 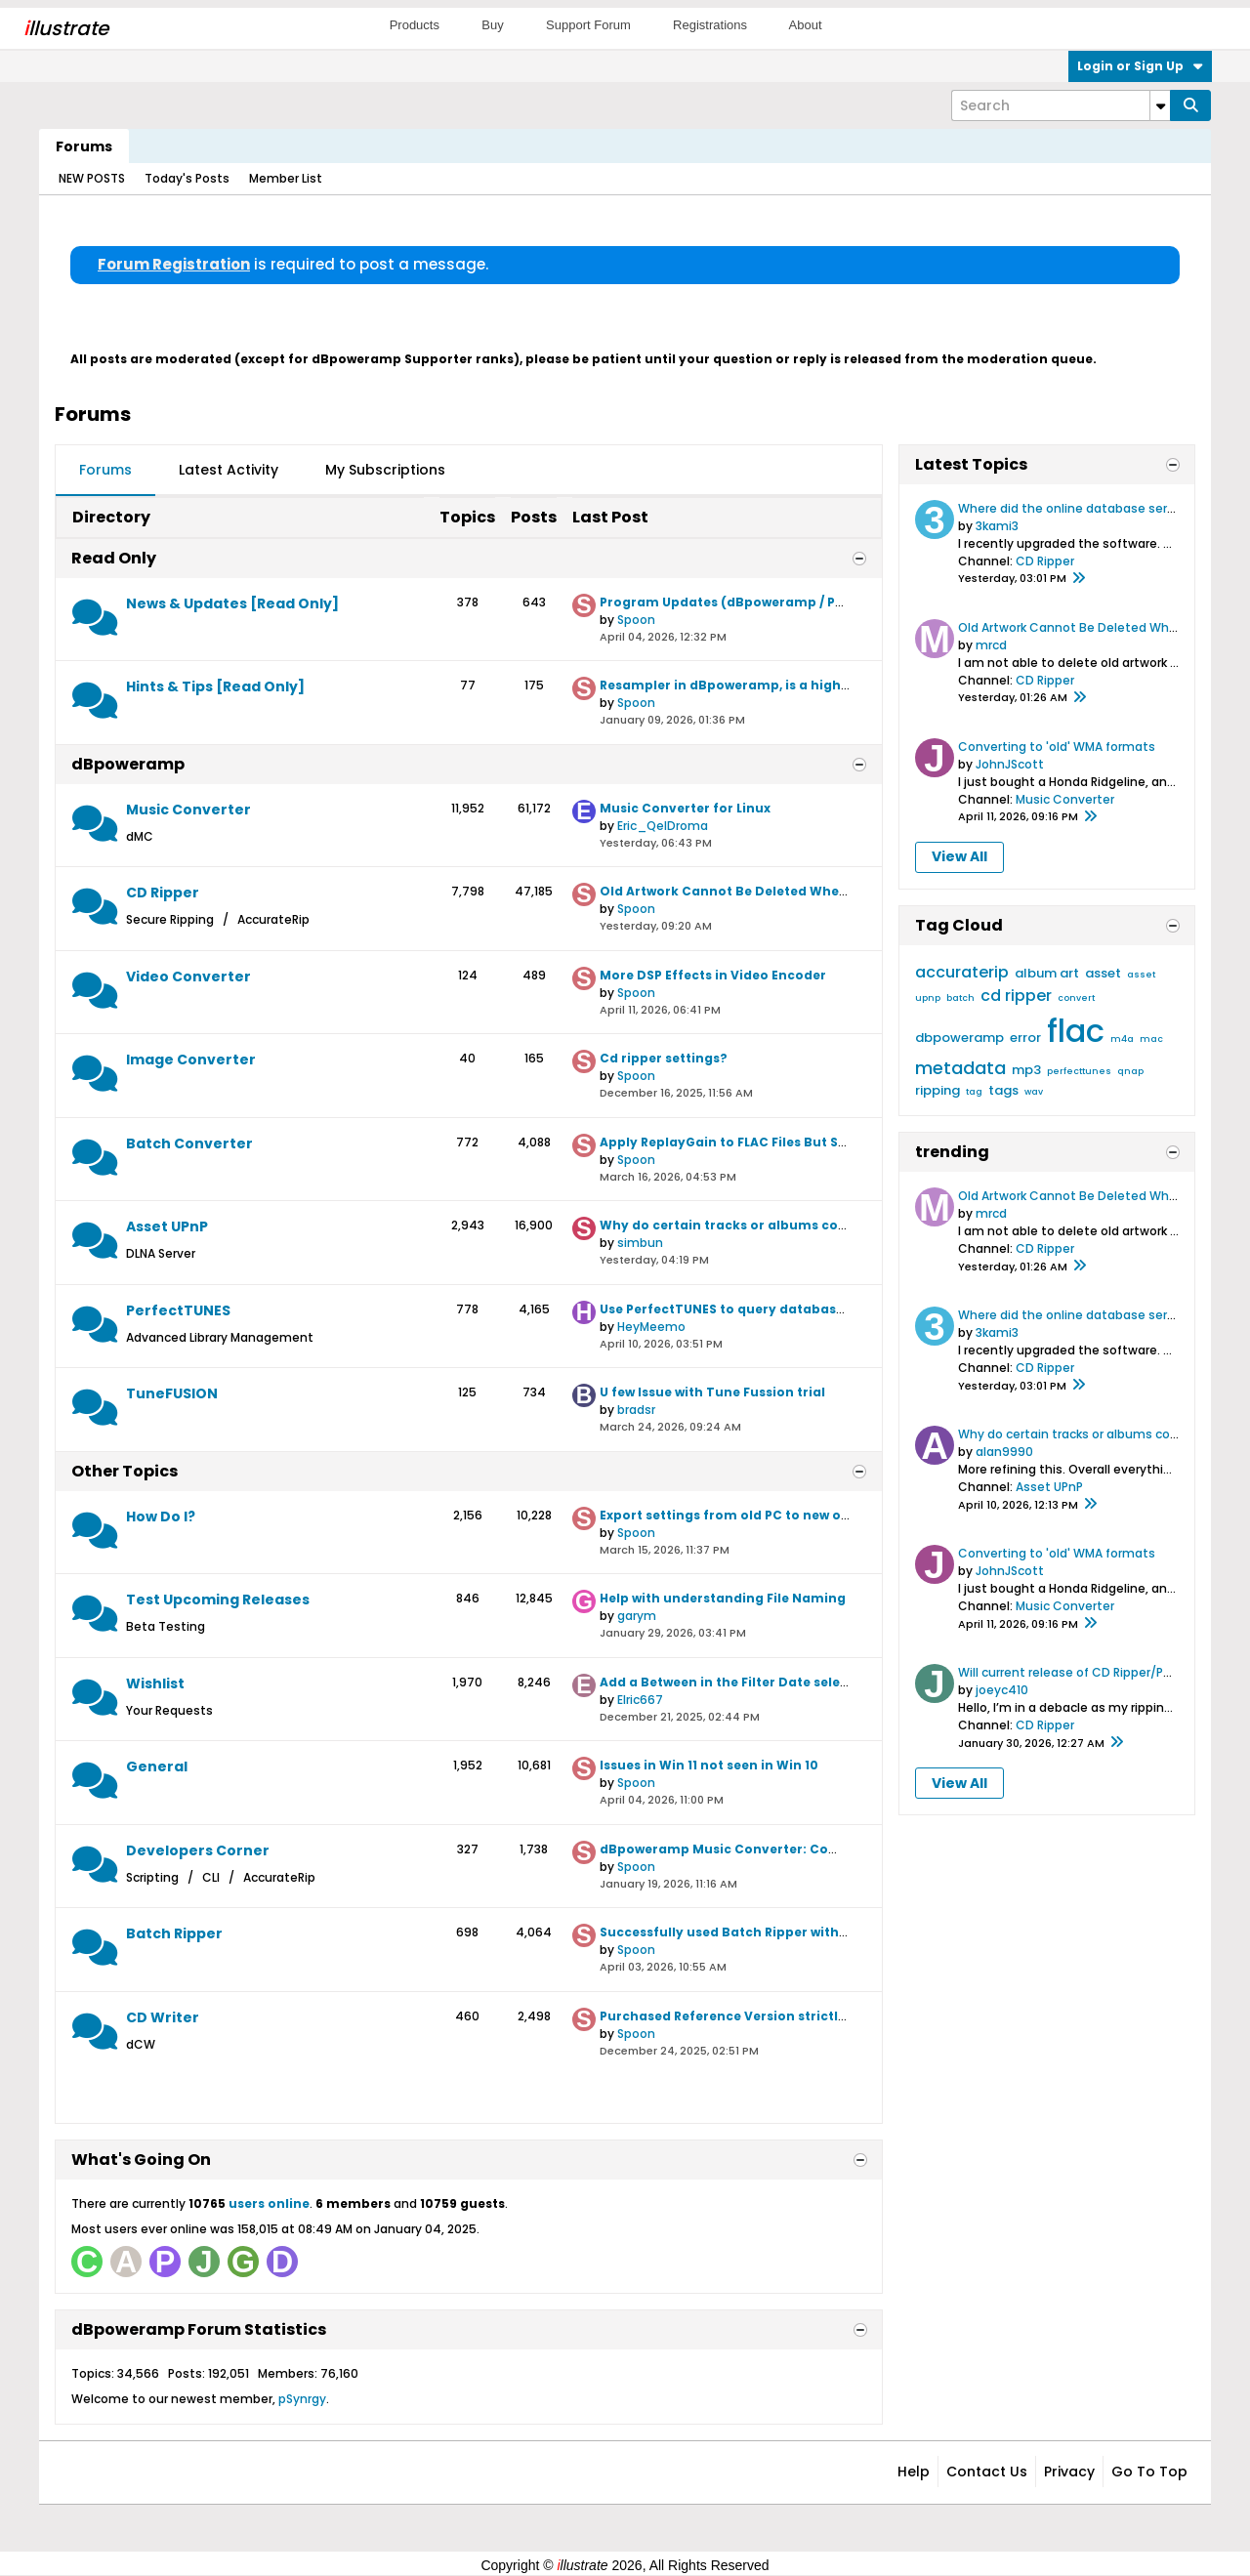 I want to click on My Subscriptions, so click(x=385, y=469).